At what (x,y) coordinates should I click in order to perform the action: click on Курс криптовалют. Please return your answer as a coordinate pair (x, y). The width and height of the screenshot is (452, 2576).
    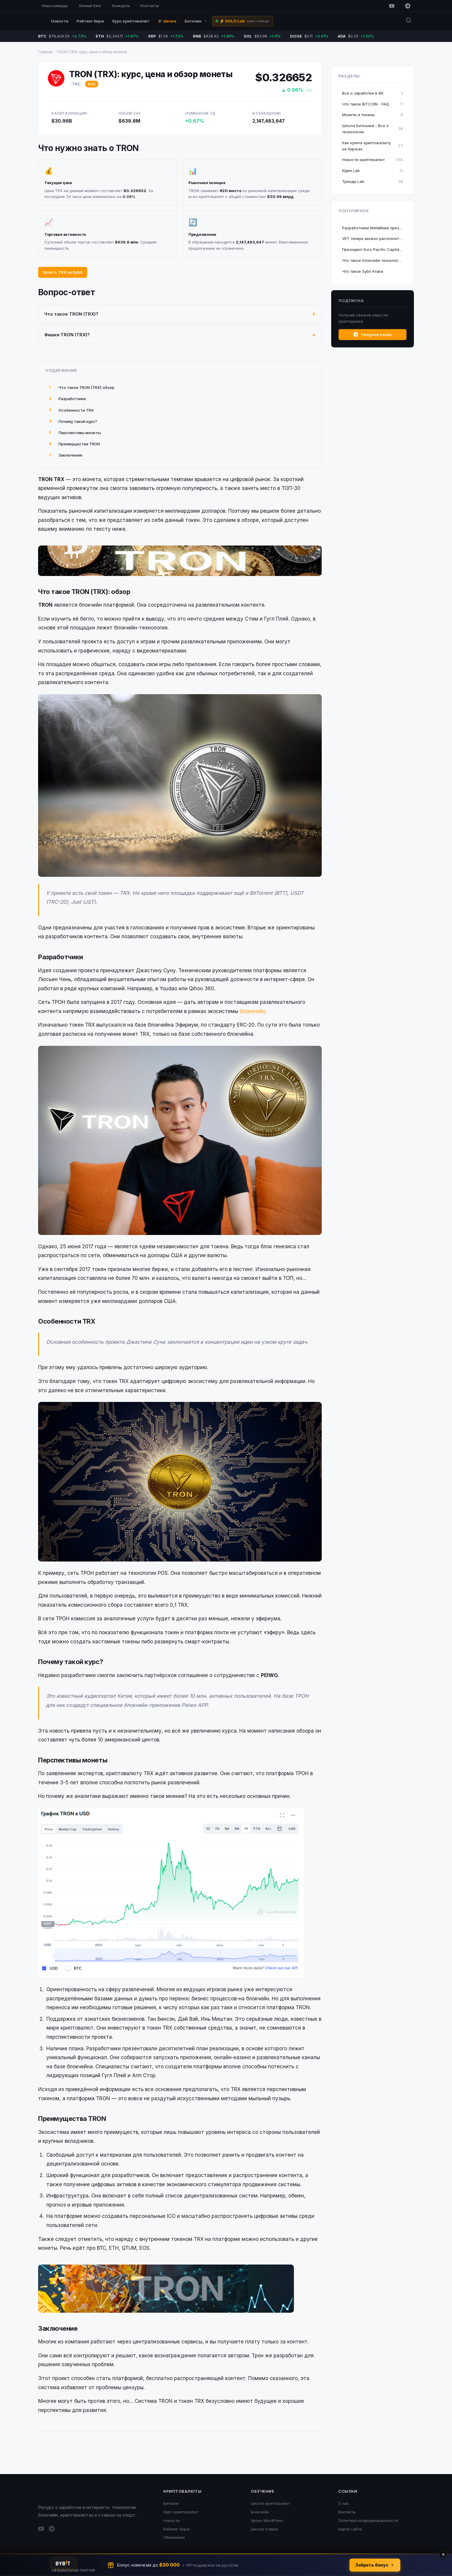
    Looking at the image, I should click on (130, 21).